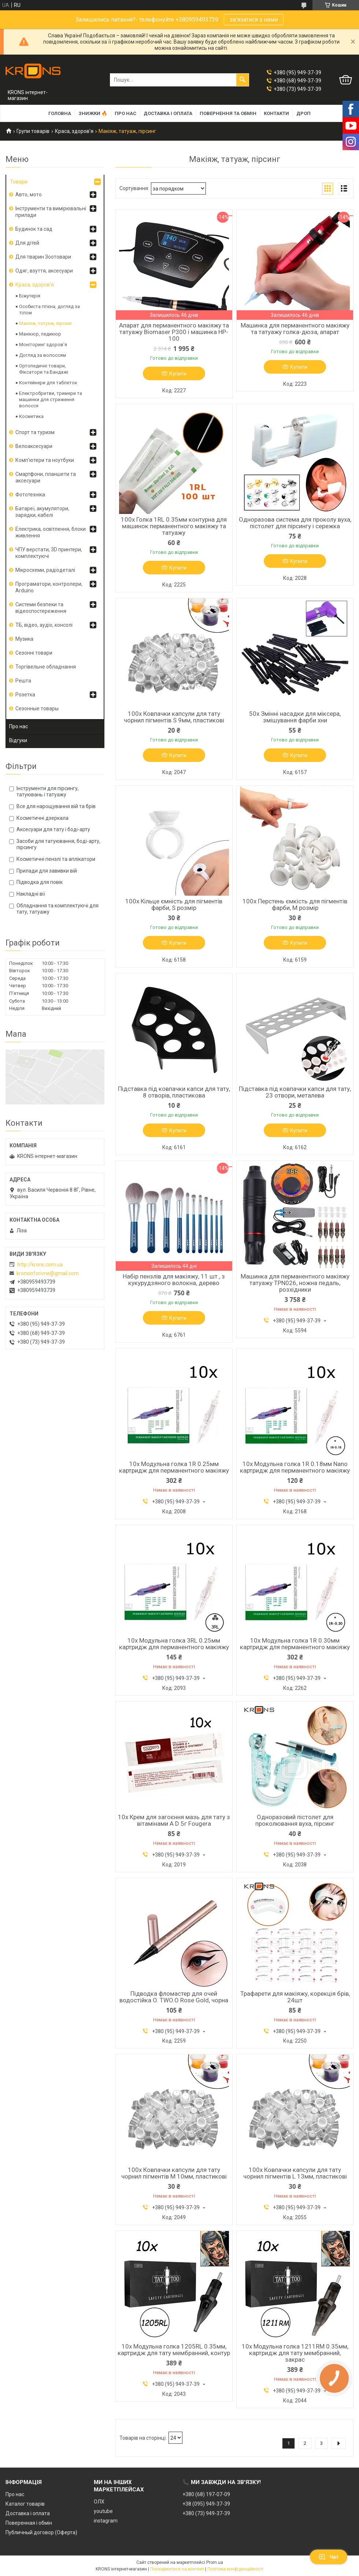 The image size is (359, 2576). What do you see at coordinates (40, 608) in the screenshot?
I see `Системи безпеки та відеоспостереження` at bounding box center [40, 608].